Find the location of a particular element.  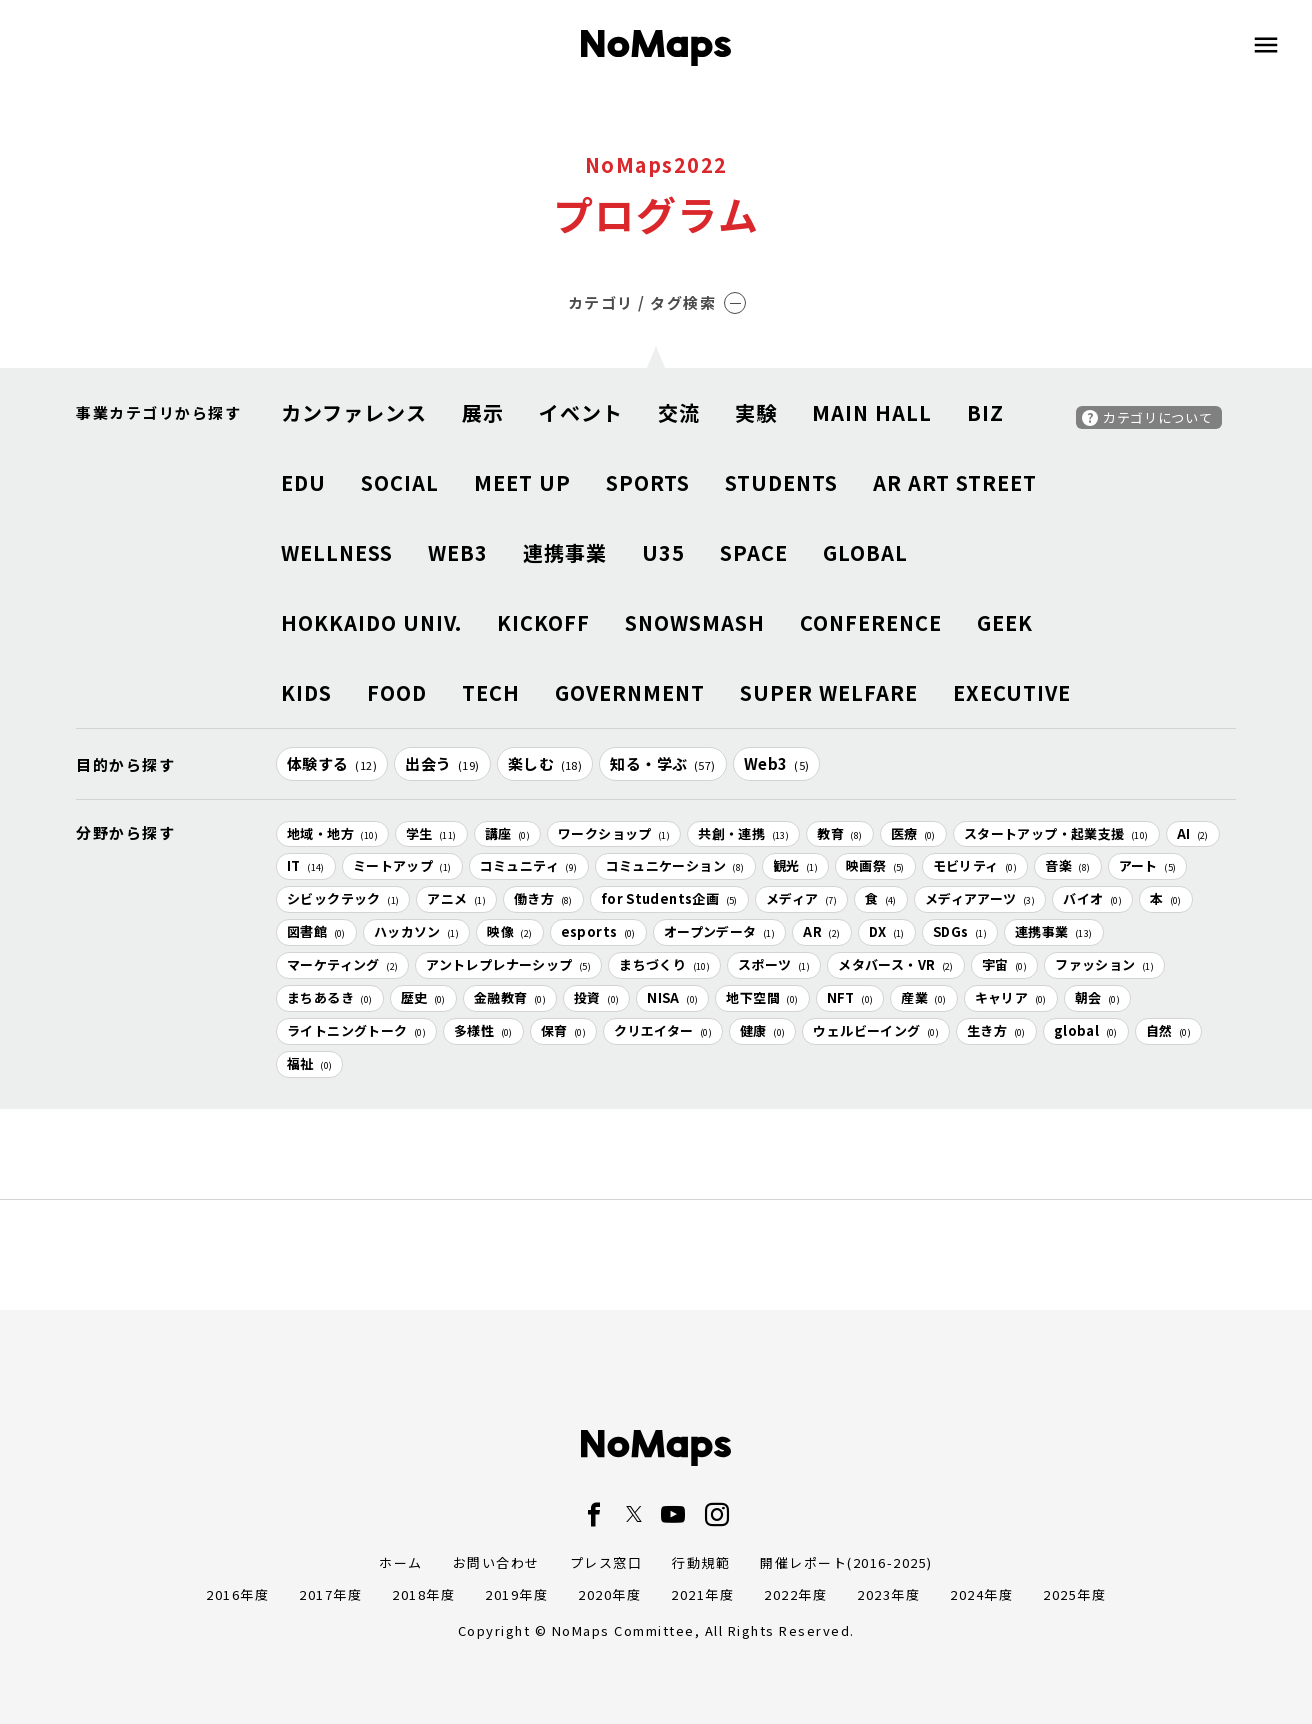

コミュニケーション is located at coordinates (675, 865).